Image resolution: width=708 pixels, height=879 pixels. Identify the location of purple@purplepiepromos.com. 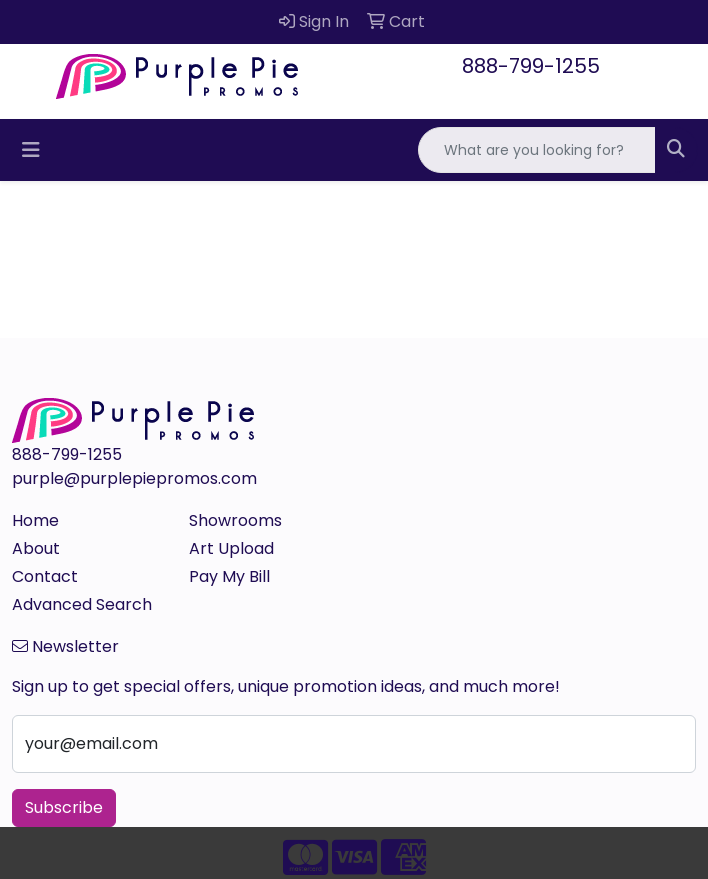
(134, 478).